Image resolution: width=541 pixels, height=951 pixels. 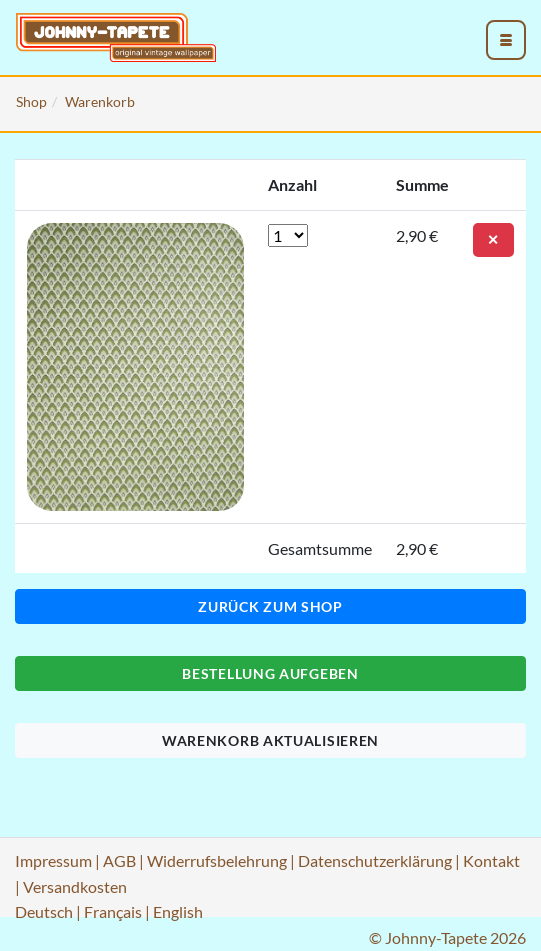 What do you see at coordinates (53, 860) in the screenshot?
I see `Impressum` at bounding box center [53, 860].